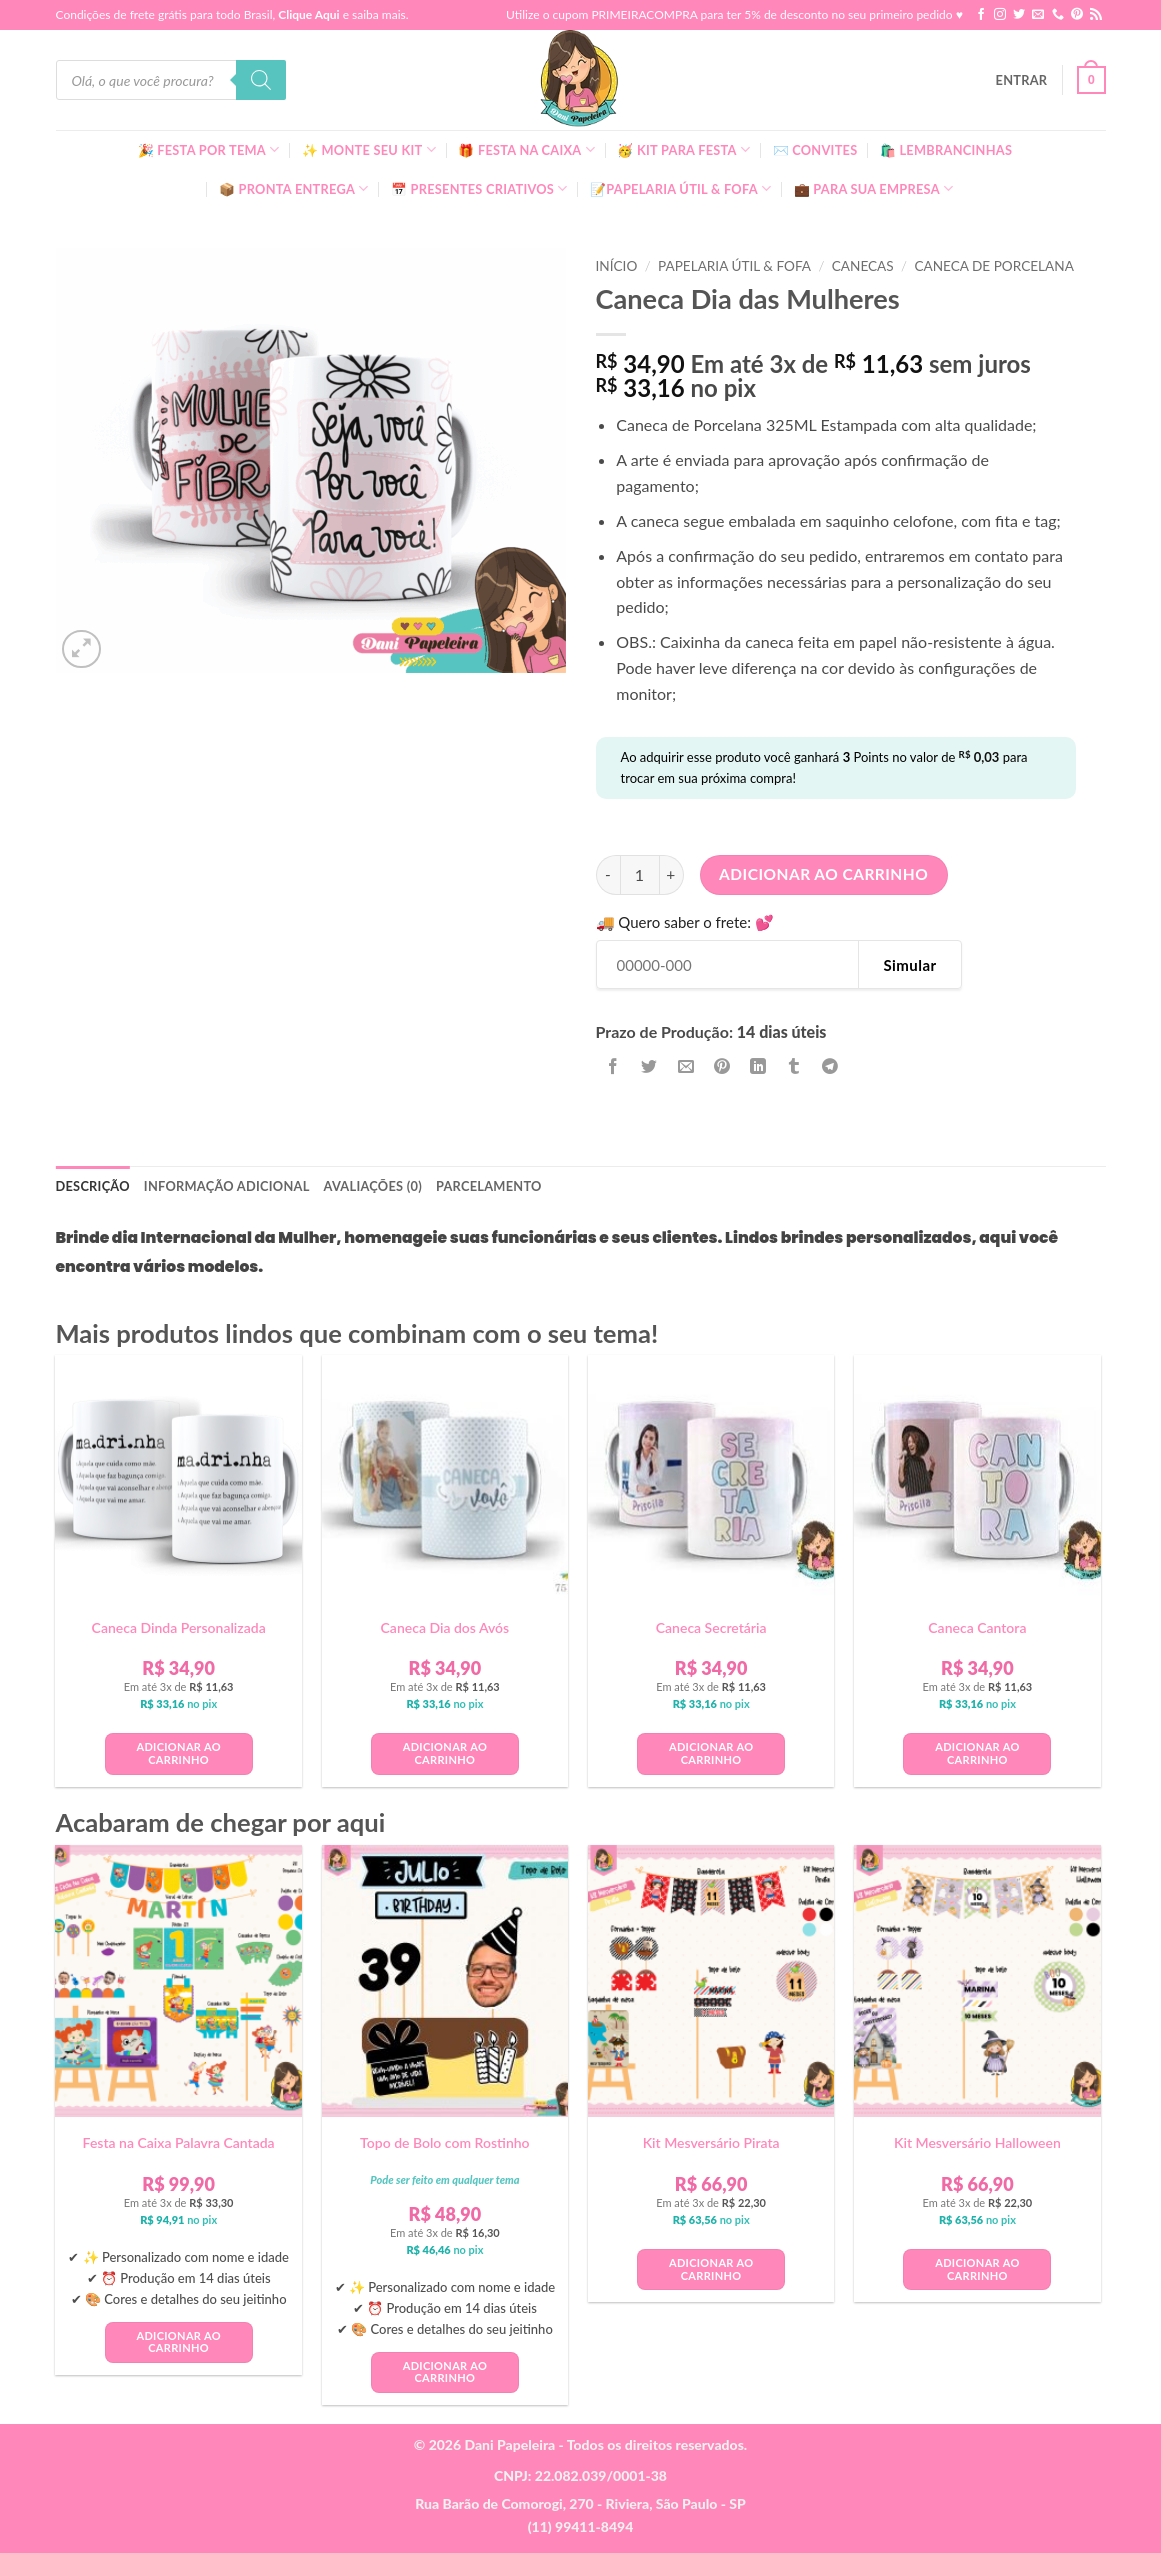 Image resolution: width=1161 pixels, height=2553 pixels. I want to click on Adicionar ao carrinho [button], so click(178, 1753).